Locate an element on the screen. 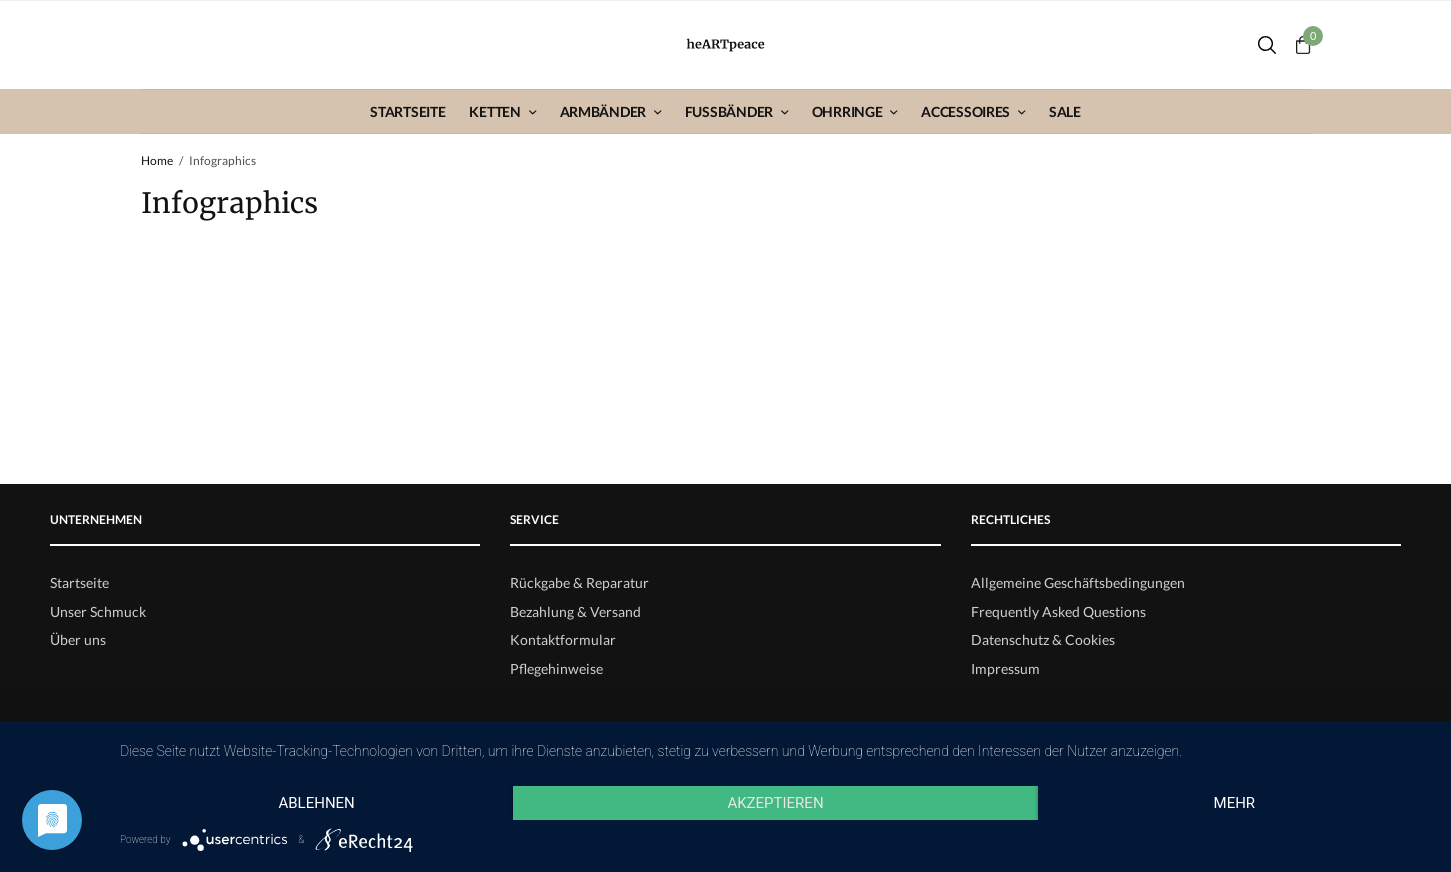  Kontaktformular is located at coordinates (563, 639).